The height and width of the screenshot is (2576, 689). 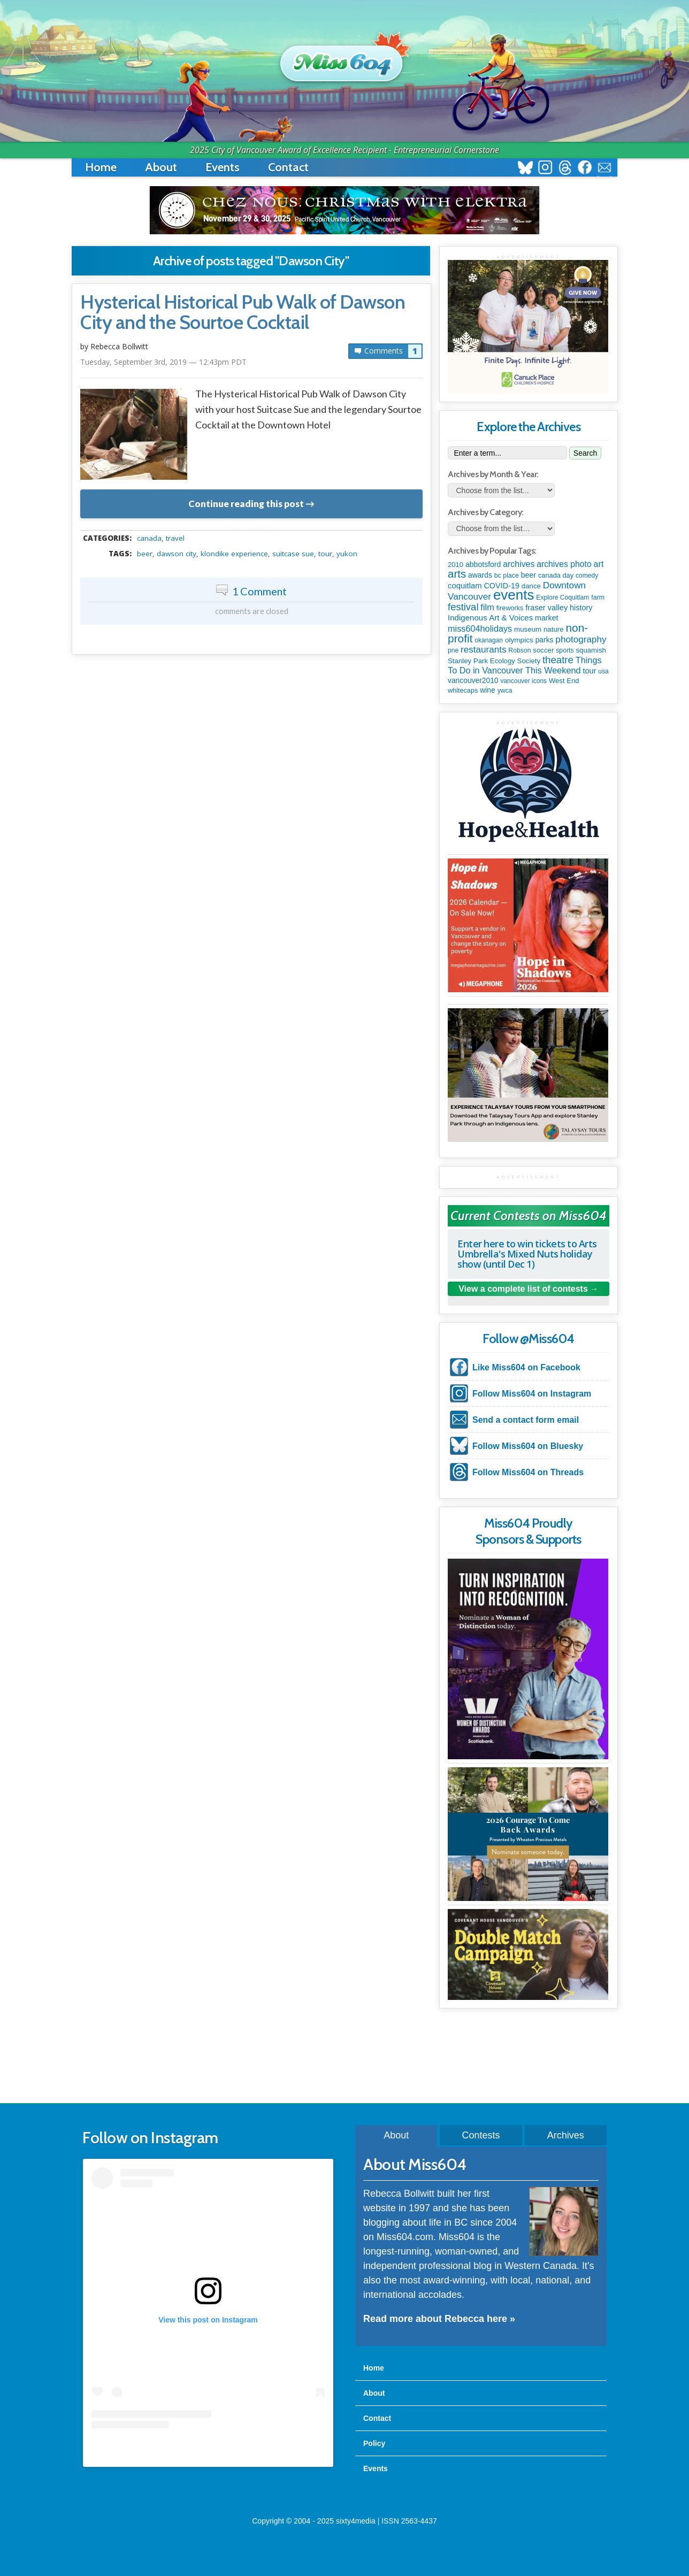 I want to click on Continue reading this post, so click(x=246, y=503).